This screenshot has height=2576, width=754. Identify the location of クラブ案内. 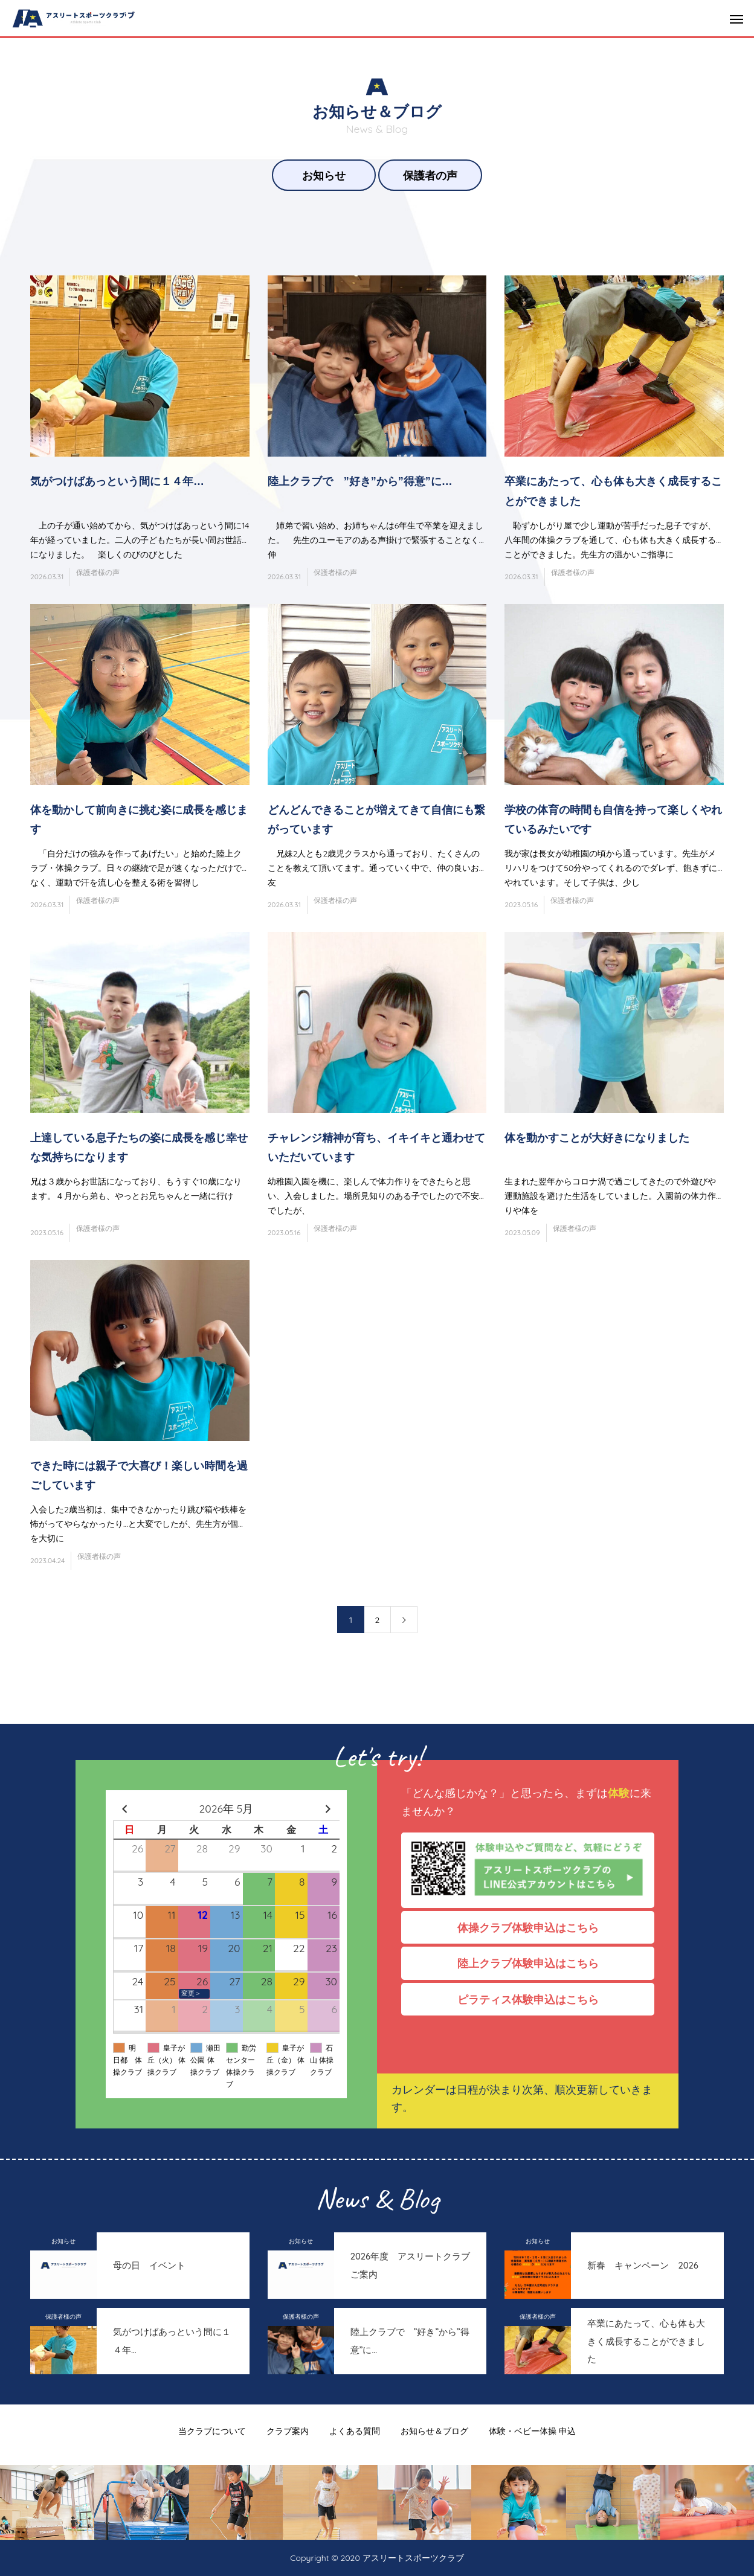
(287, 2431).